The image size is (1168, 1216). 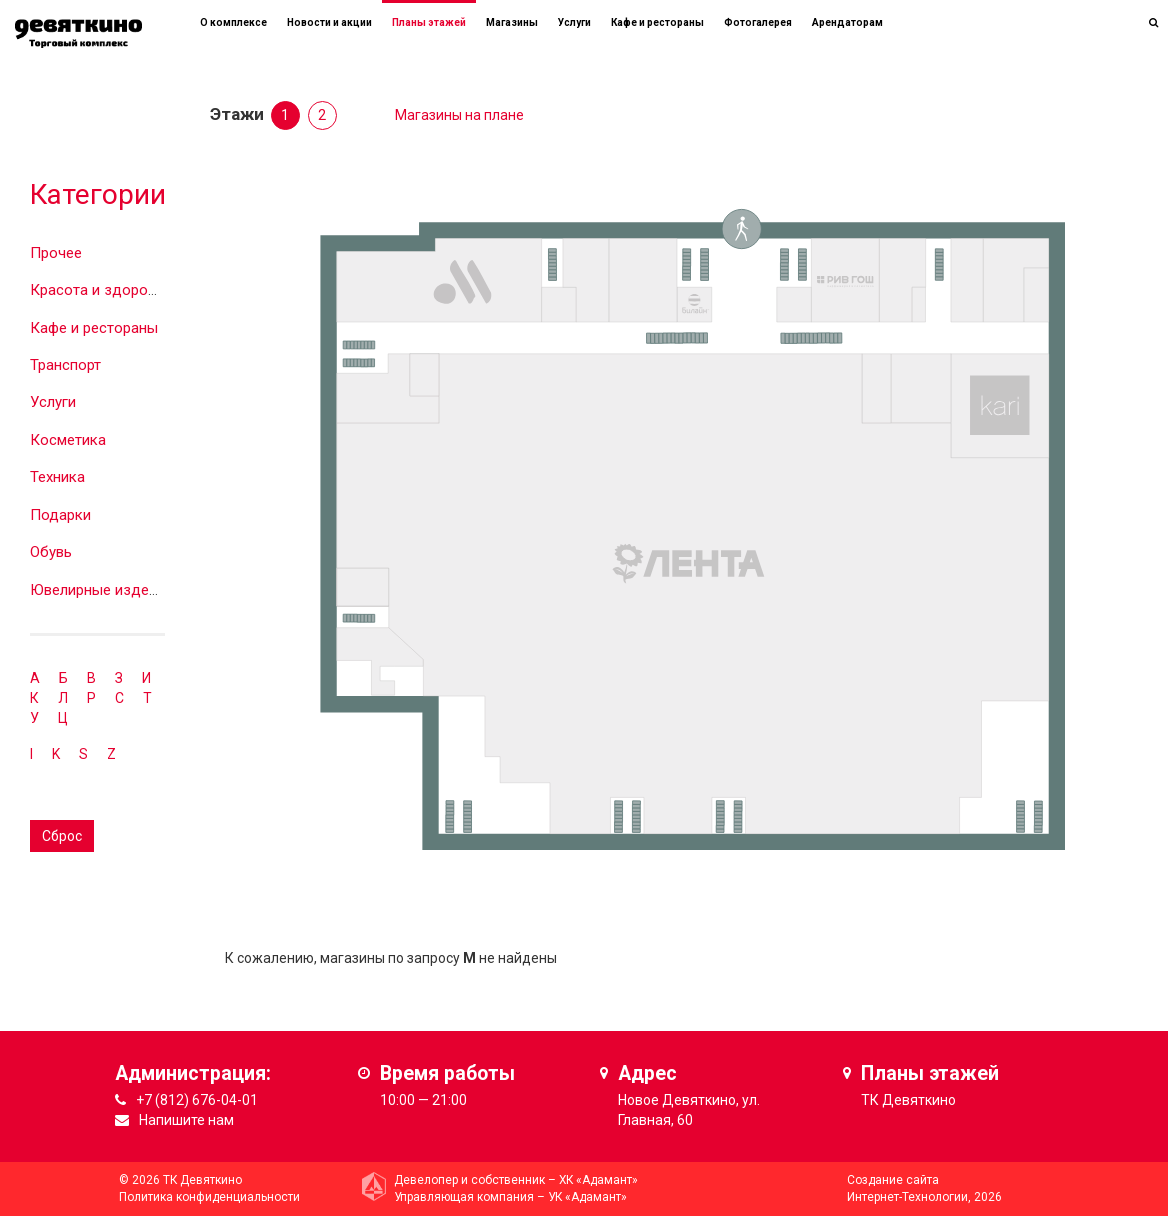 What do you see at coordinates (587, 1197) in the screenshot?
I see `УК «Адамант»` at bounding box center [587, 1197].